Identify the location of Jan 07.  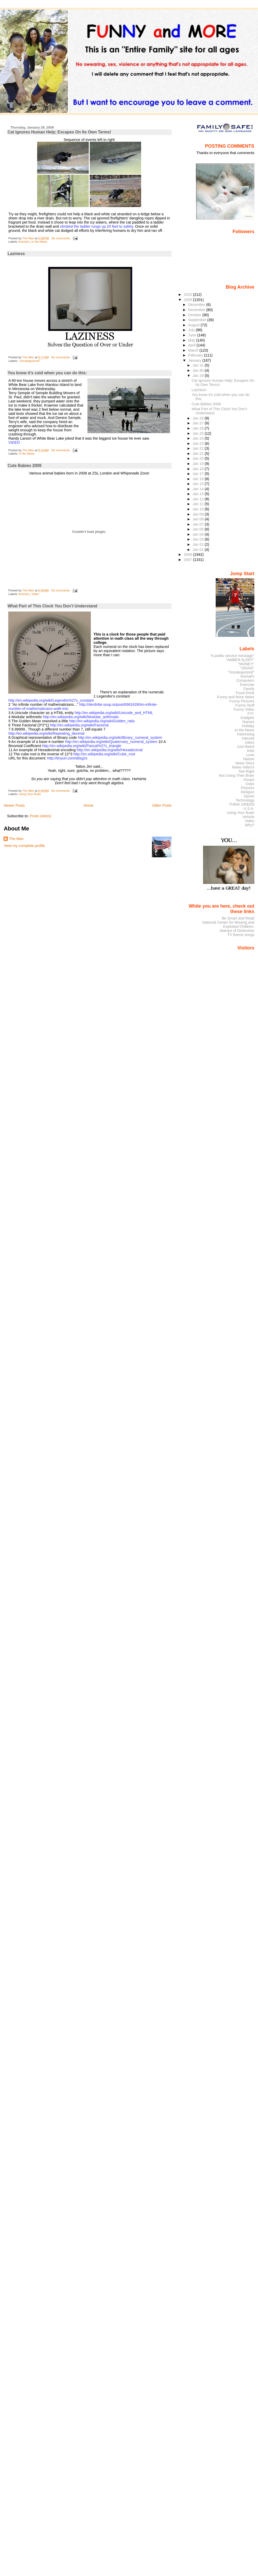
(198, 524).